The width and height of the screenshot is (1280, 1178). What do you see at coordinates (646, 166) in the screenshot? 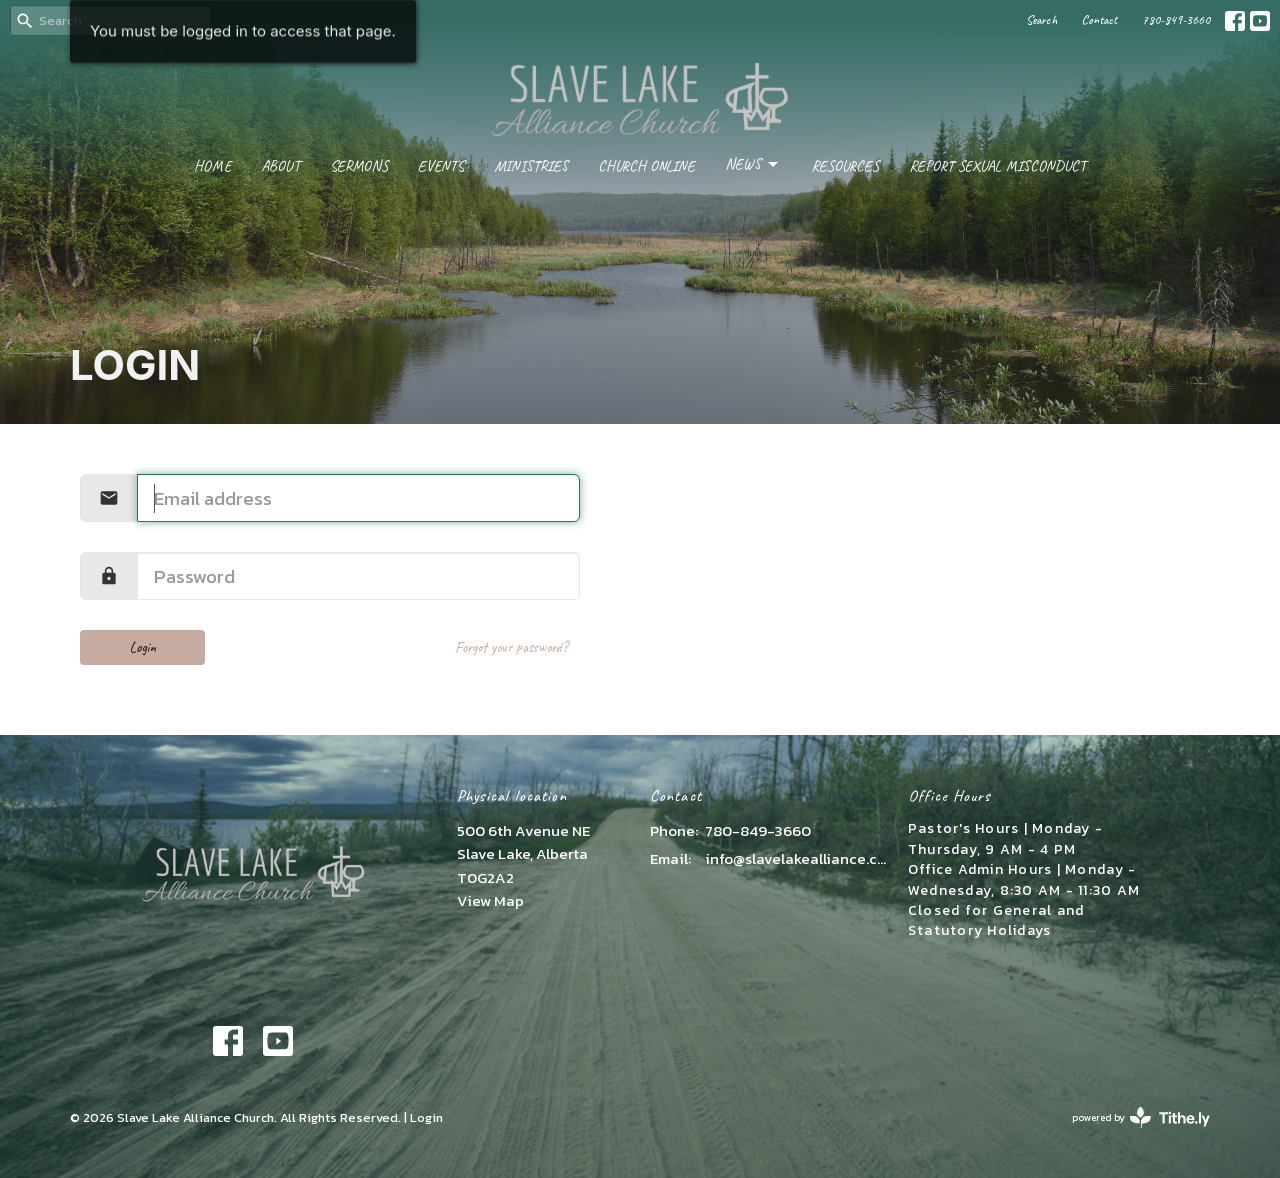
I see `Church Online` at bounding box center [646, 166].